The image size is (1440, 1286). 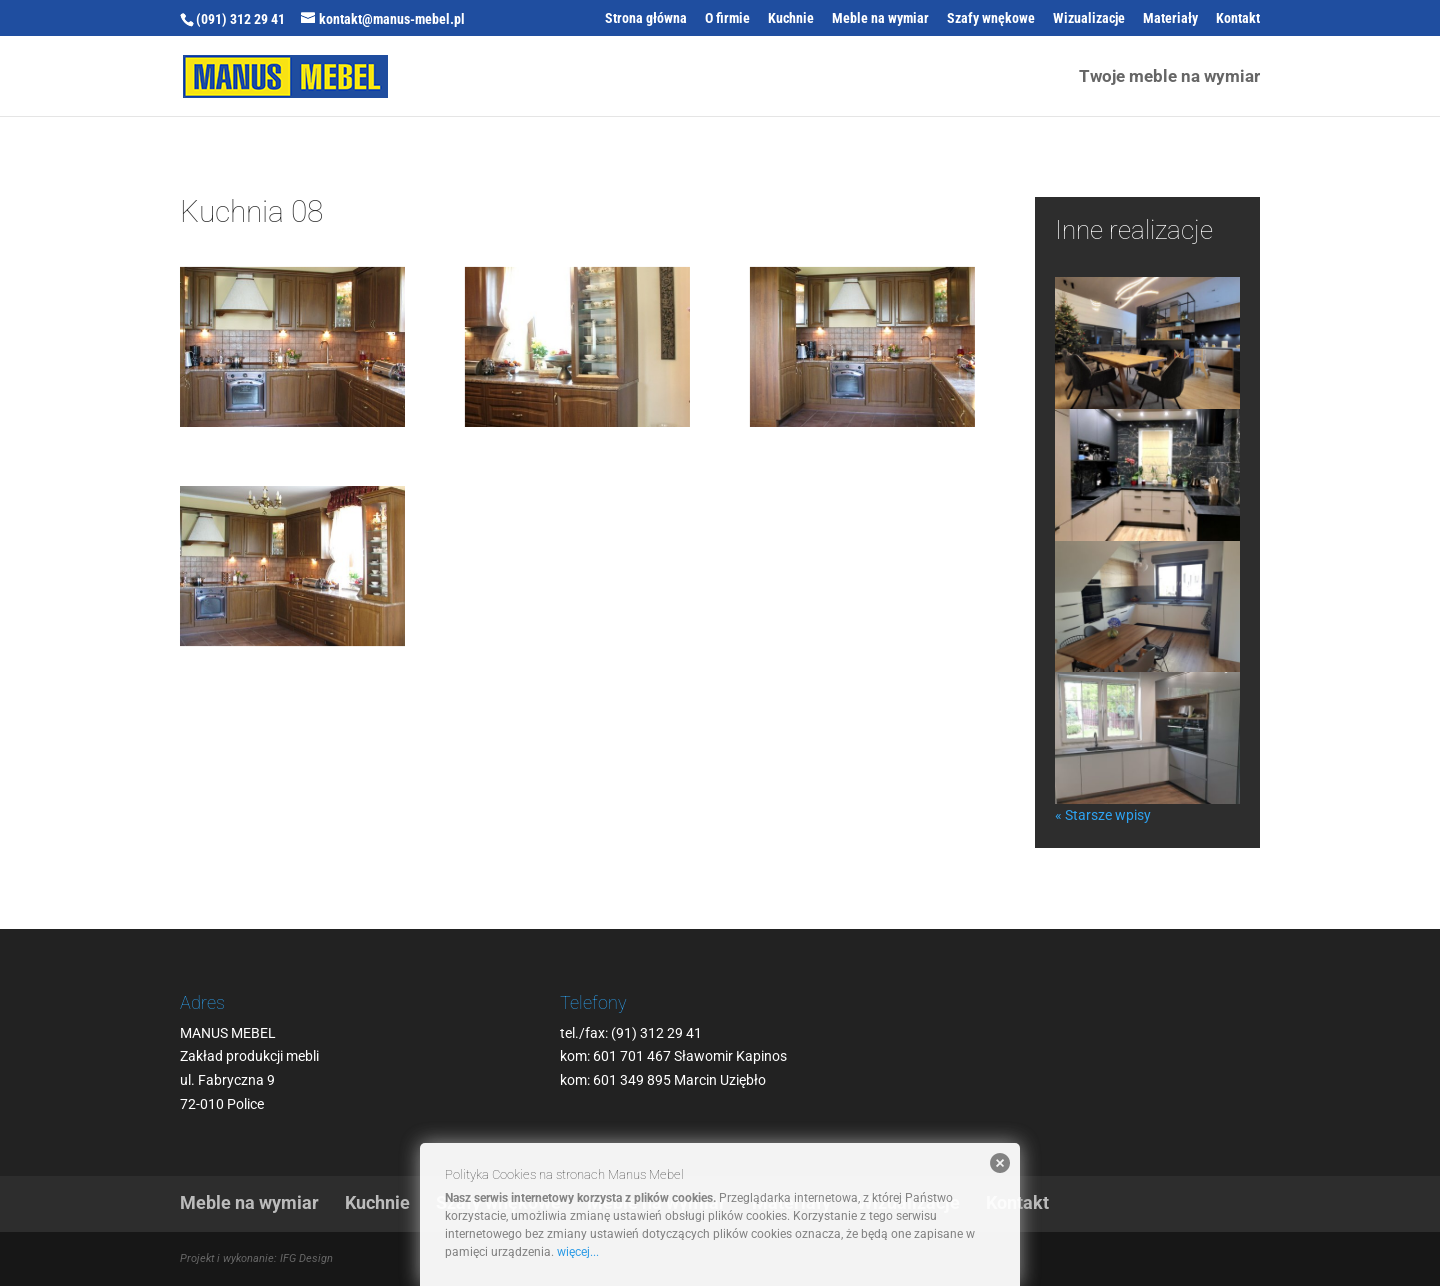 I want to click on Twoje meble na wymiar, so click(x=1169, y=77).